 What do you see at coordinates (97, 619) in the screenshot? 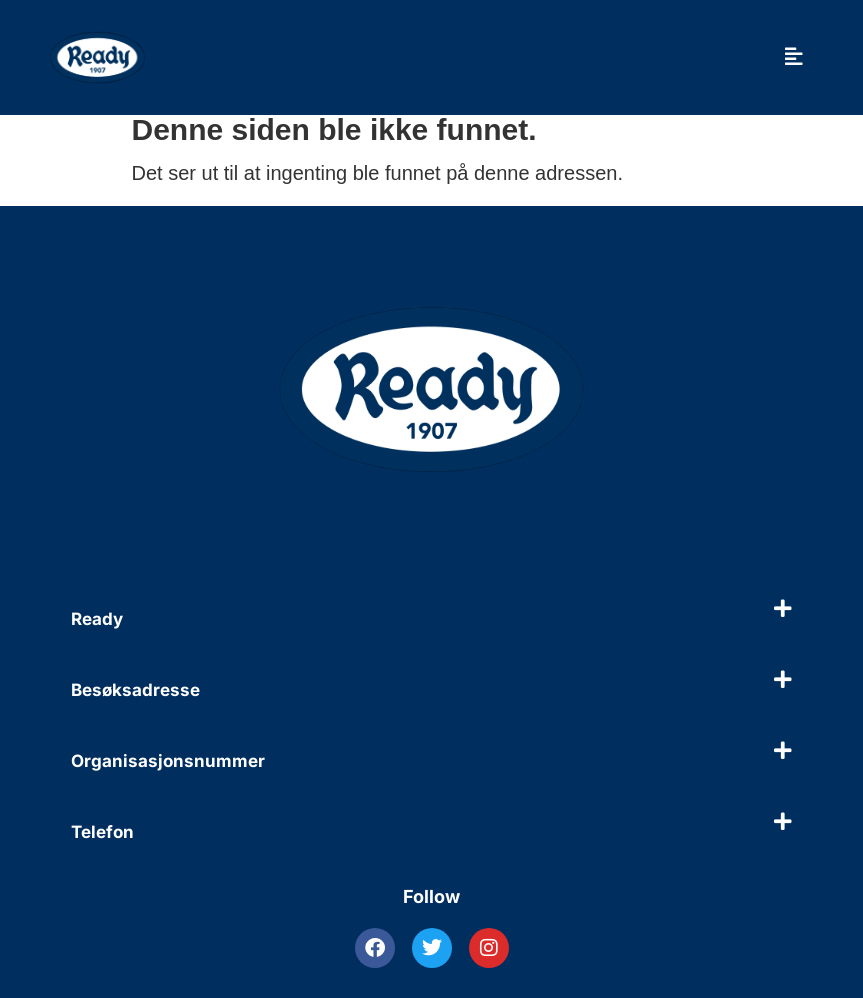
I see `Ready` at bounding box center [97, 619].